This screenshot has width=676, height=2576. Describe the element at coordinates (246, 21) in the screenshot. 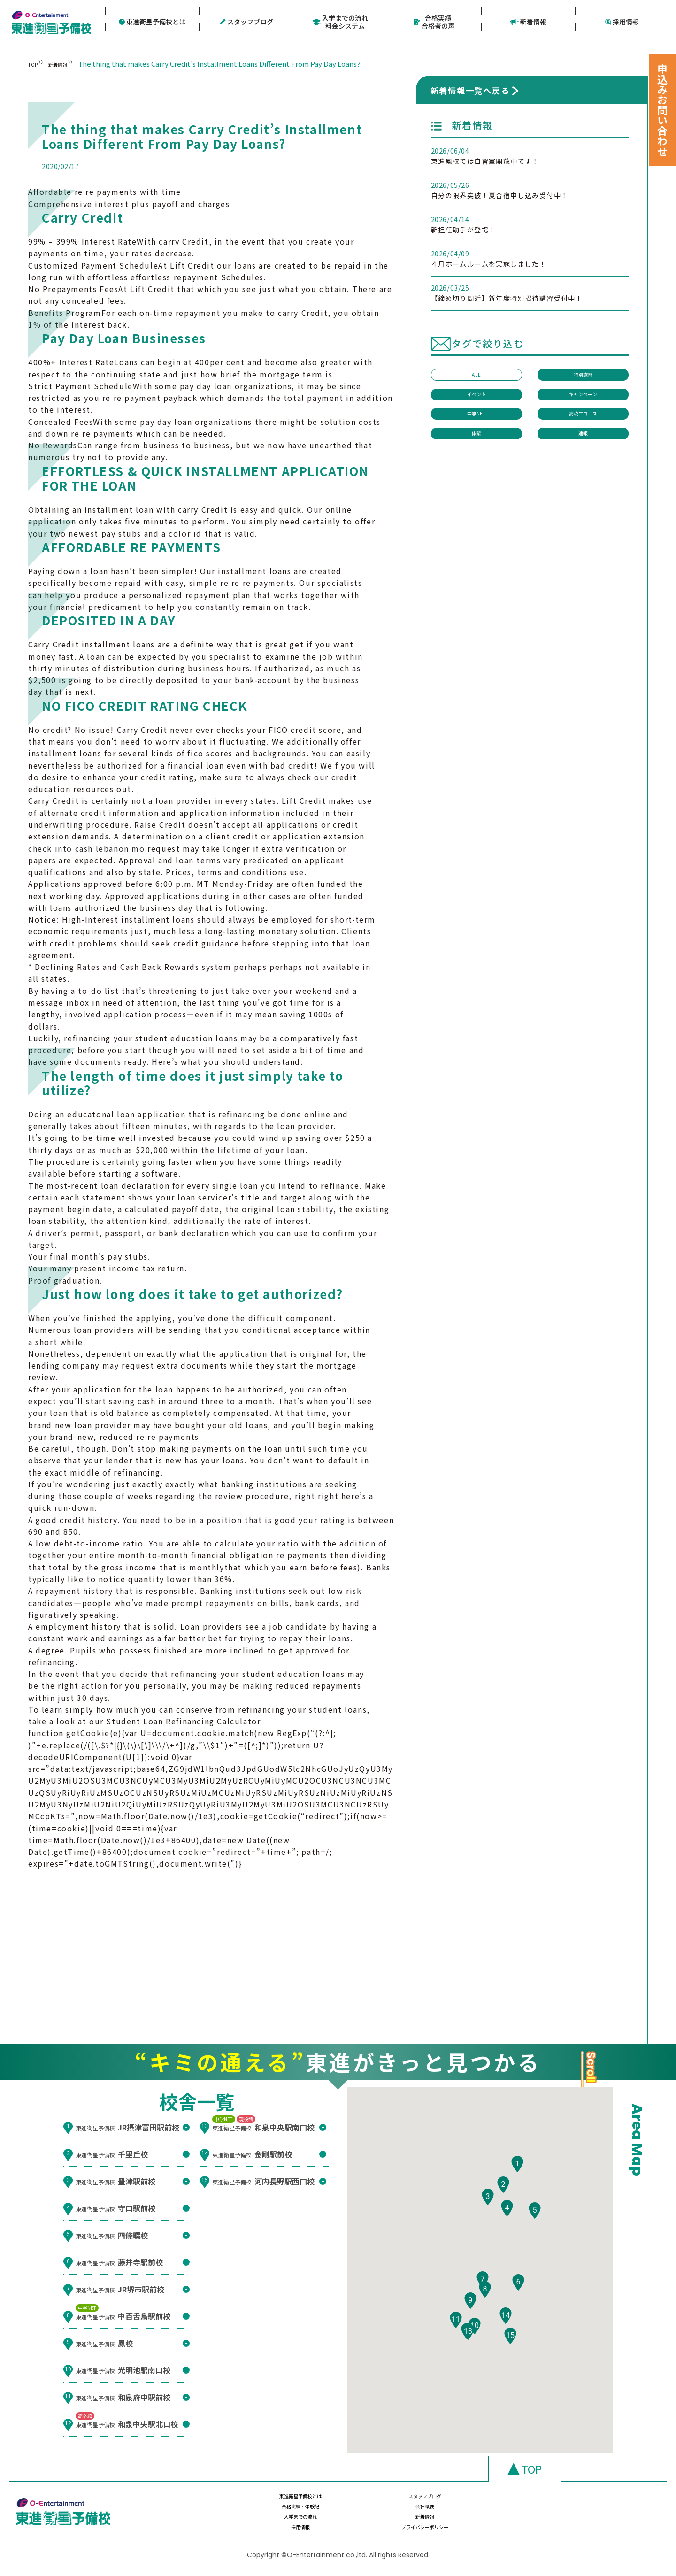

I see `スタッフブログ` at that location.